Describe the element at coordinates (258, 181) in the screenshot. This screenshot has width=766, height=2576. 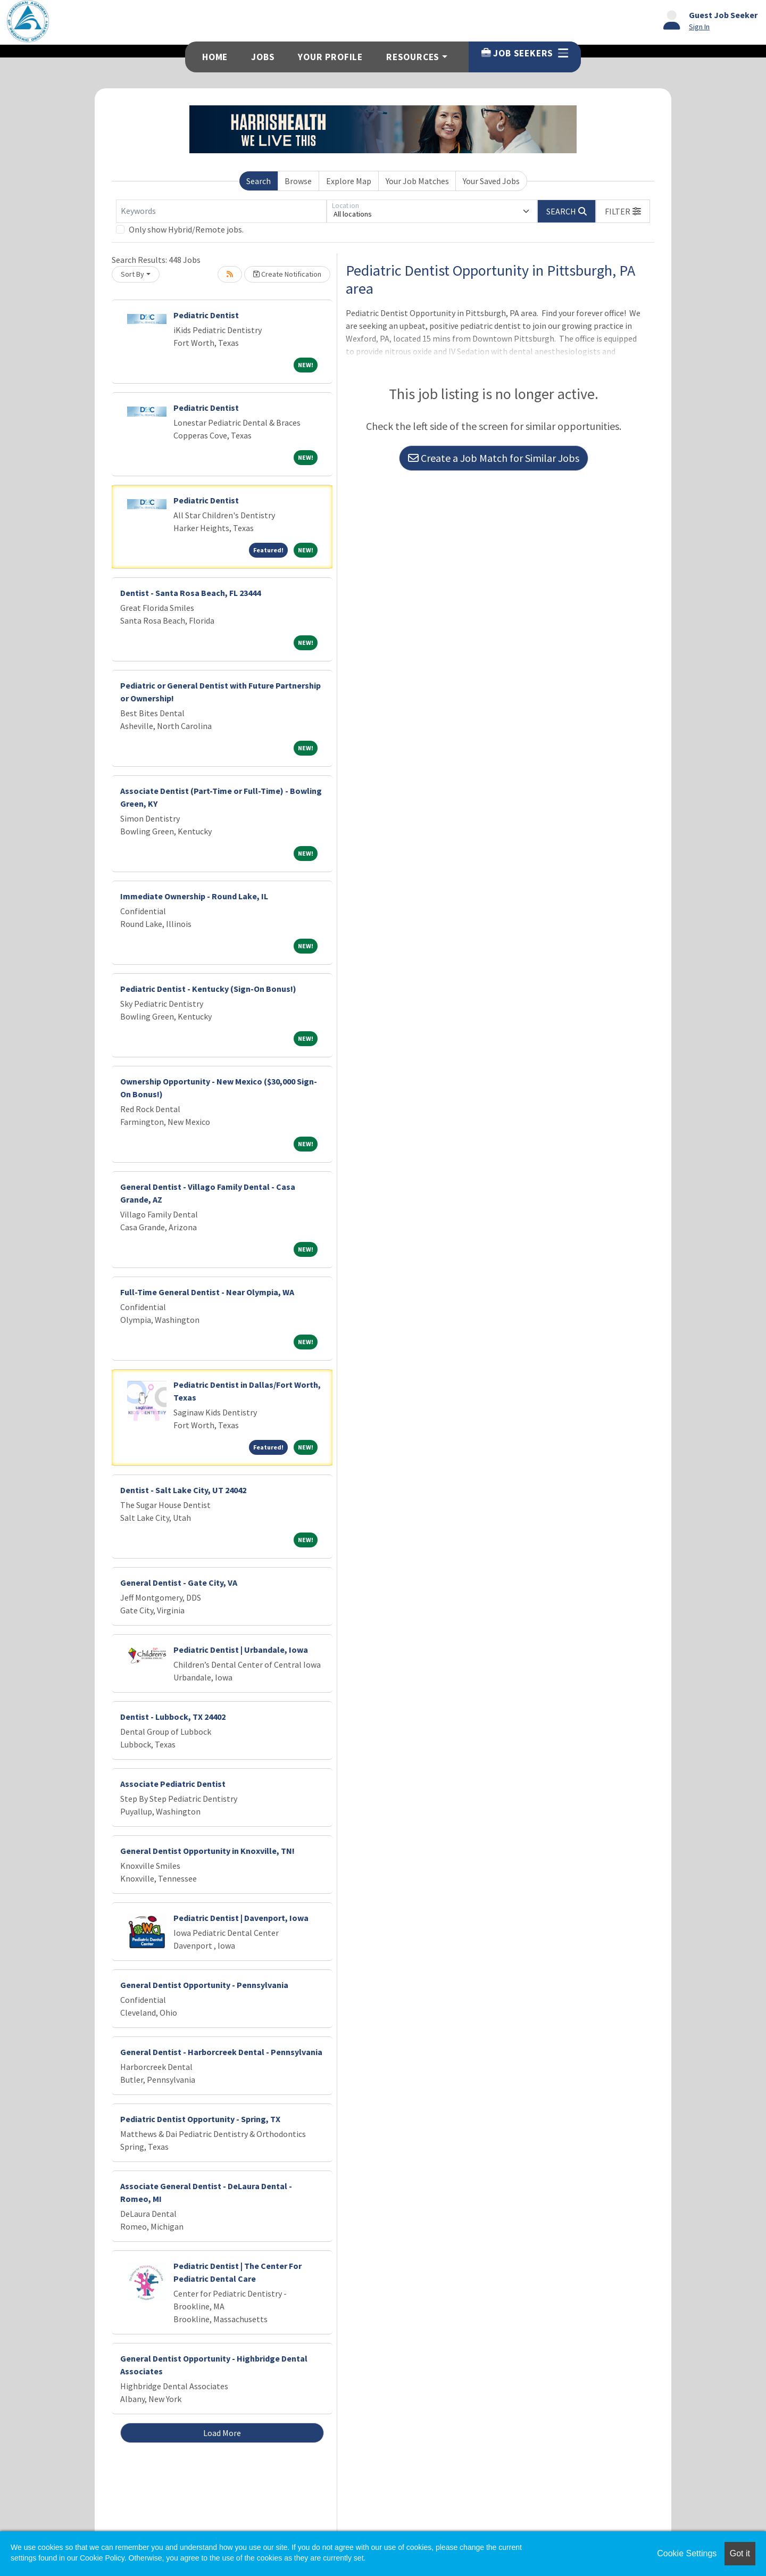
I see `Search` at that location.